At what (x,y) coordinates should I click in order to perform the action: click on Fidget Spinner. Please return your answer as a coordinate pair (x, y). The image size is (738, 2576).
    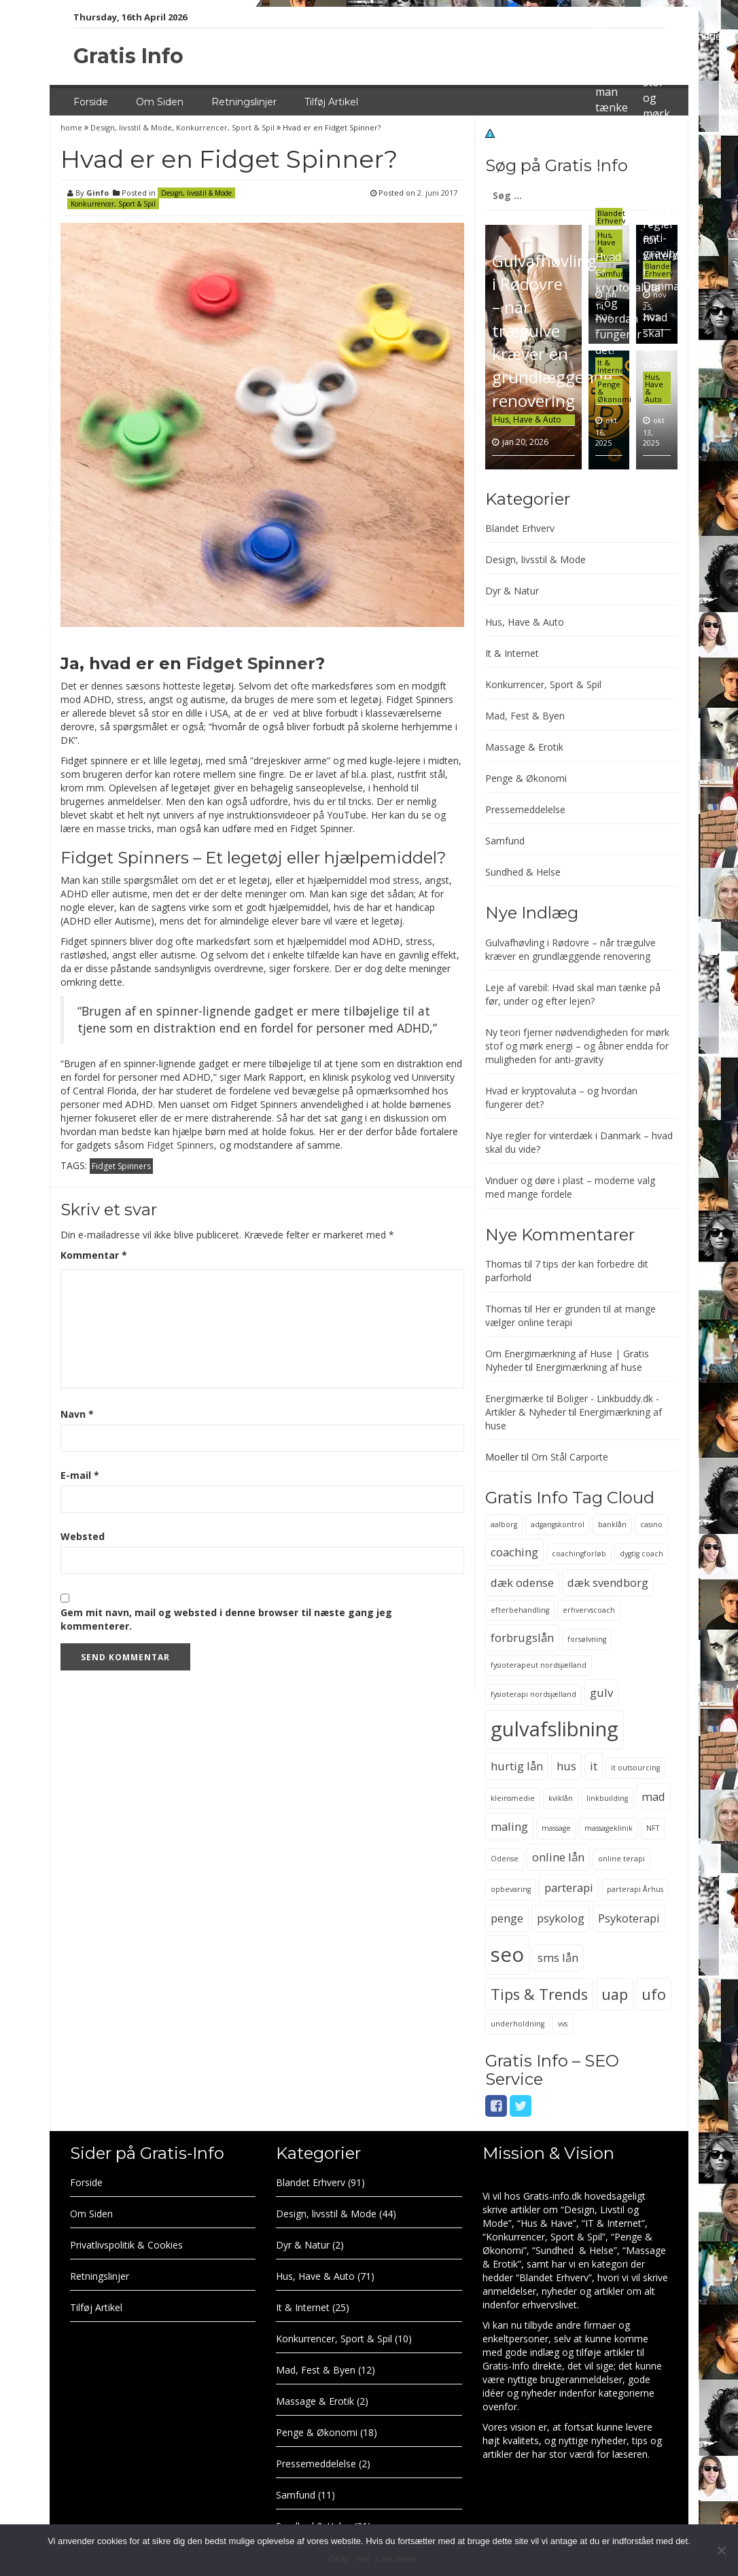
    Looking at the image, I should click on (250, 663).